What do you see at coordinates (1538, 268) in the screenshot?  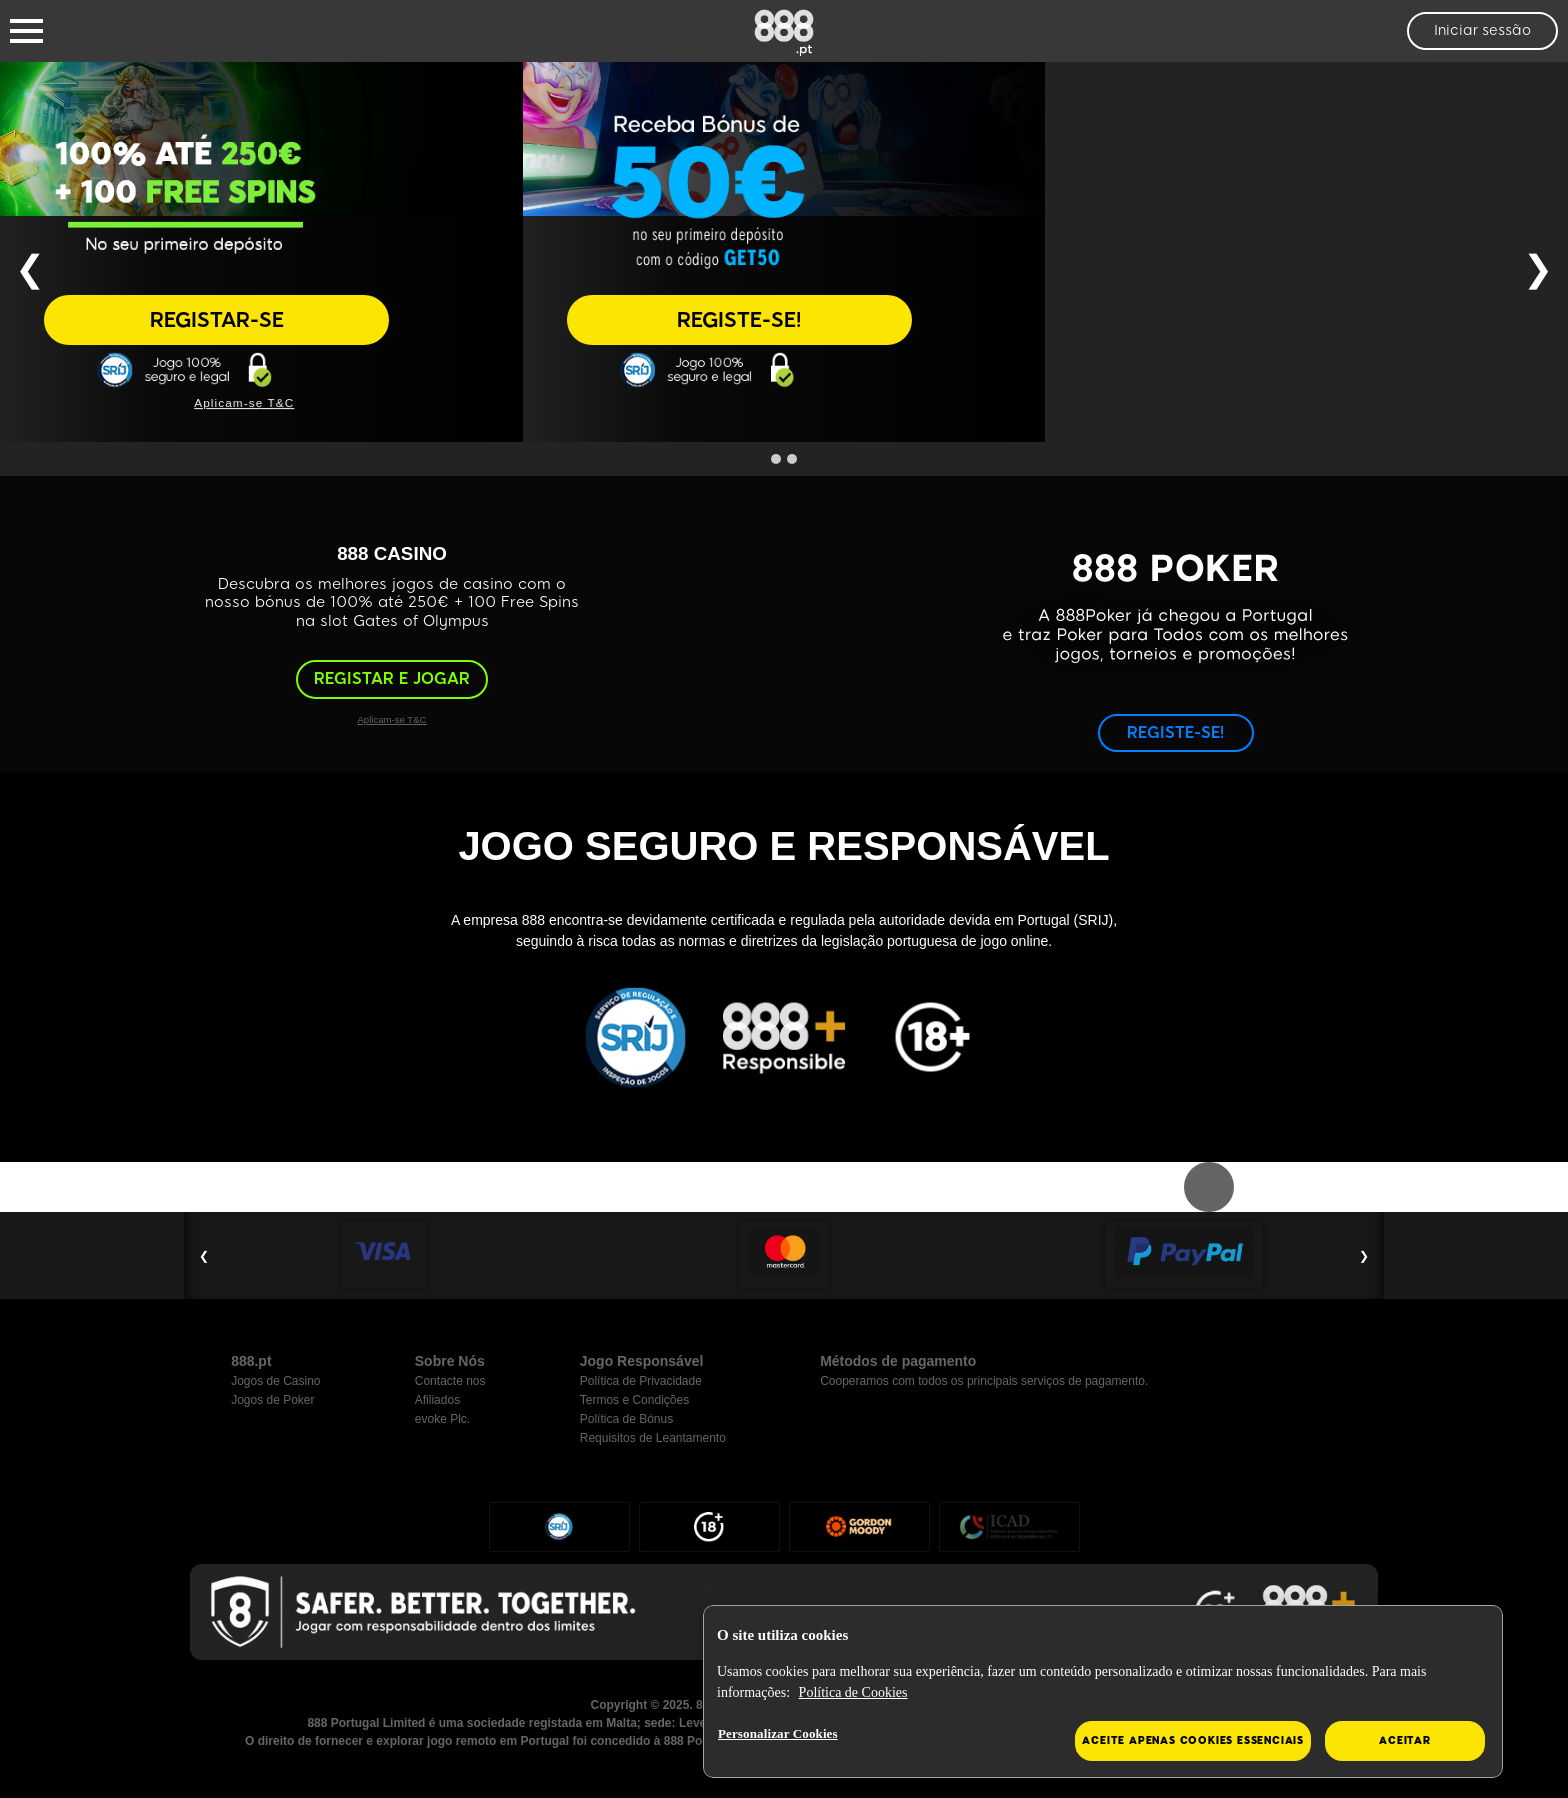 I see `❯ [Next Slide]` at bounding box center [1538, 268].